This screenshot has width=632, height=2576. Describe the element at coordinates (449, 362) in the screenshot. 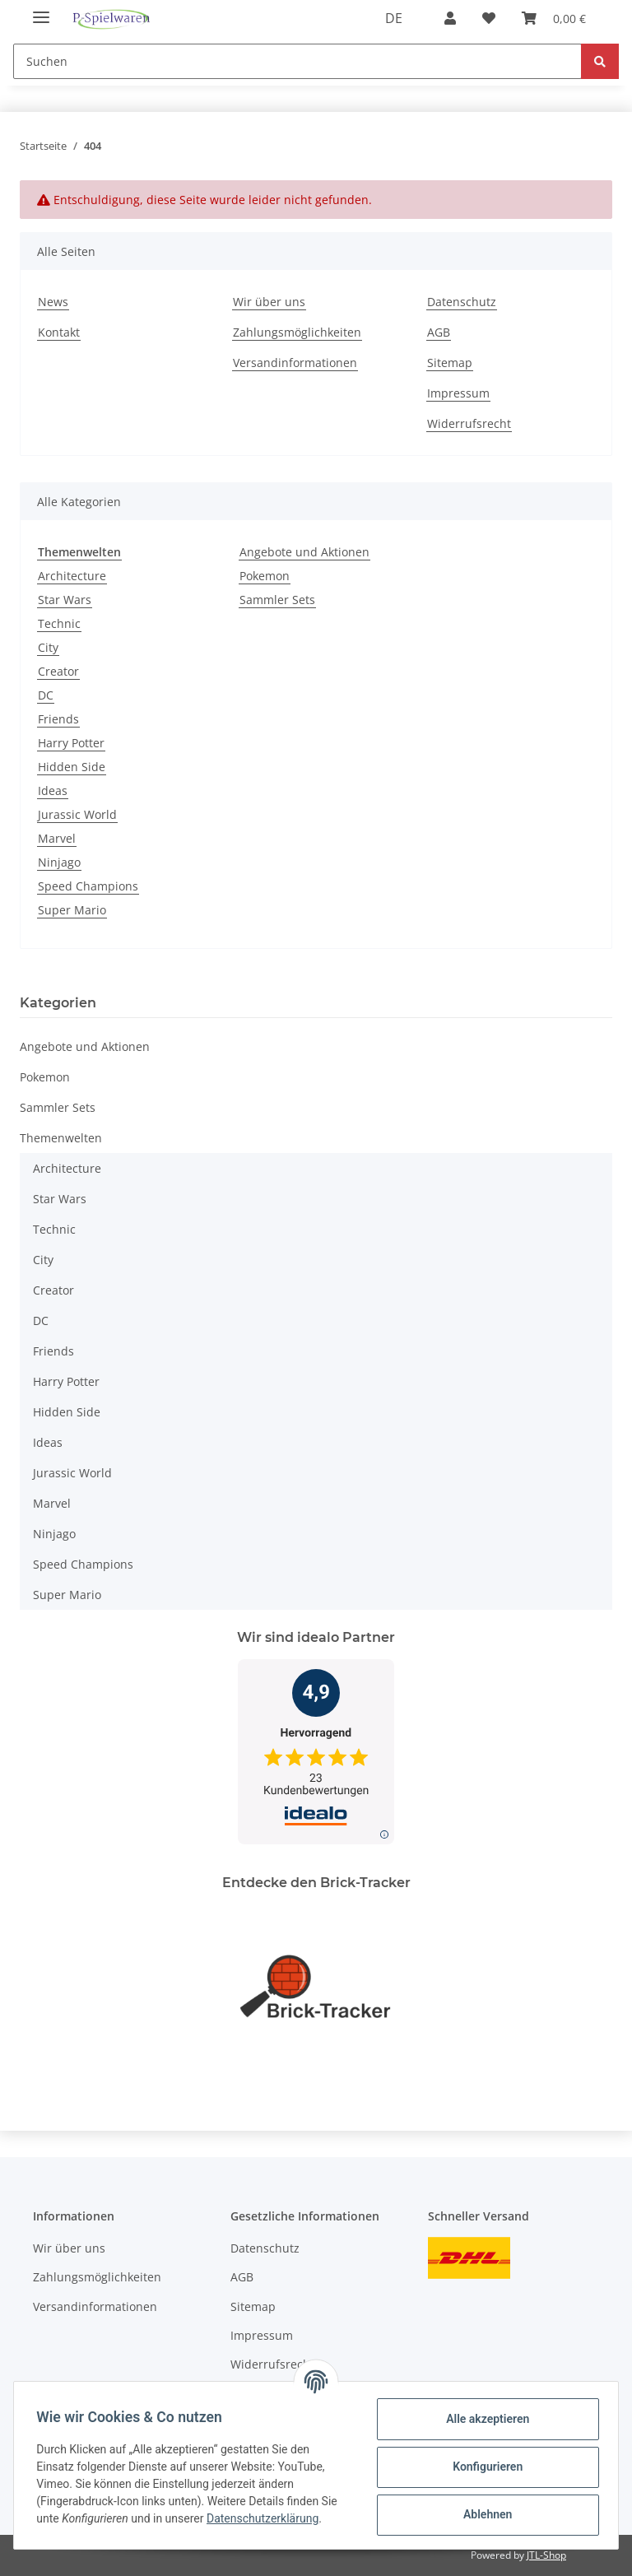

I see `Sitemap` at that location.